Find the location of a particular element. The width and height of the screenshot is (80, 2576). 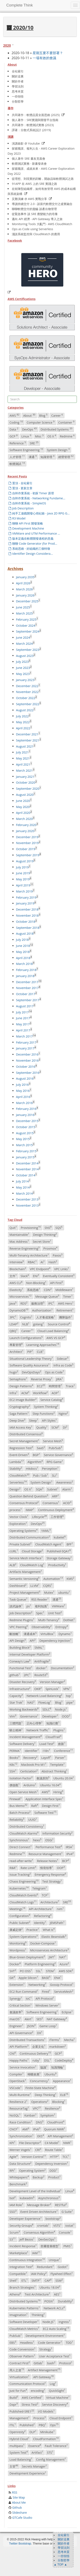

Asynchronous is located at coordinates (49, 2197).